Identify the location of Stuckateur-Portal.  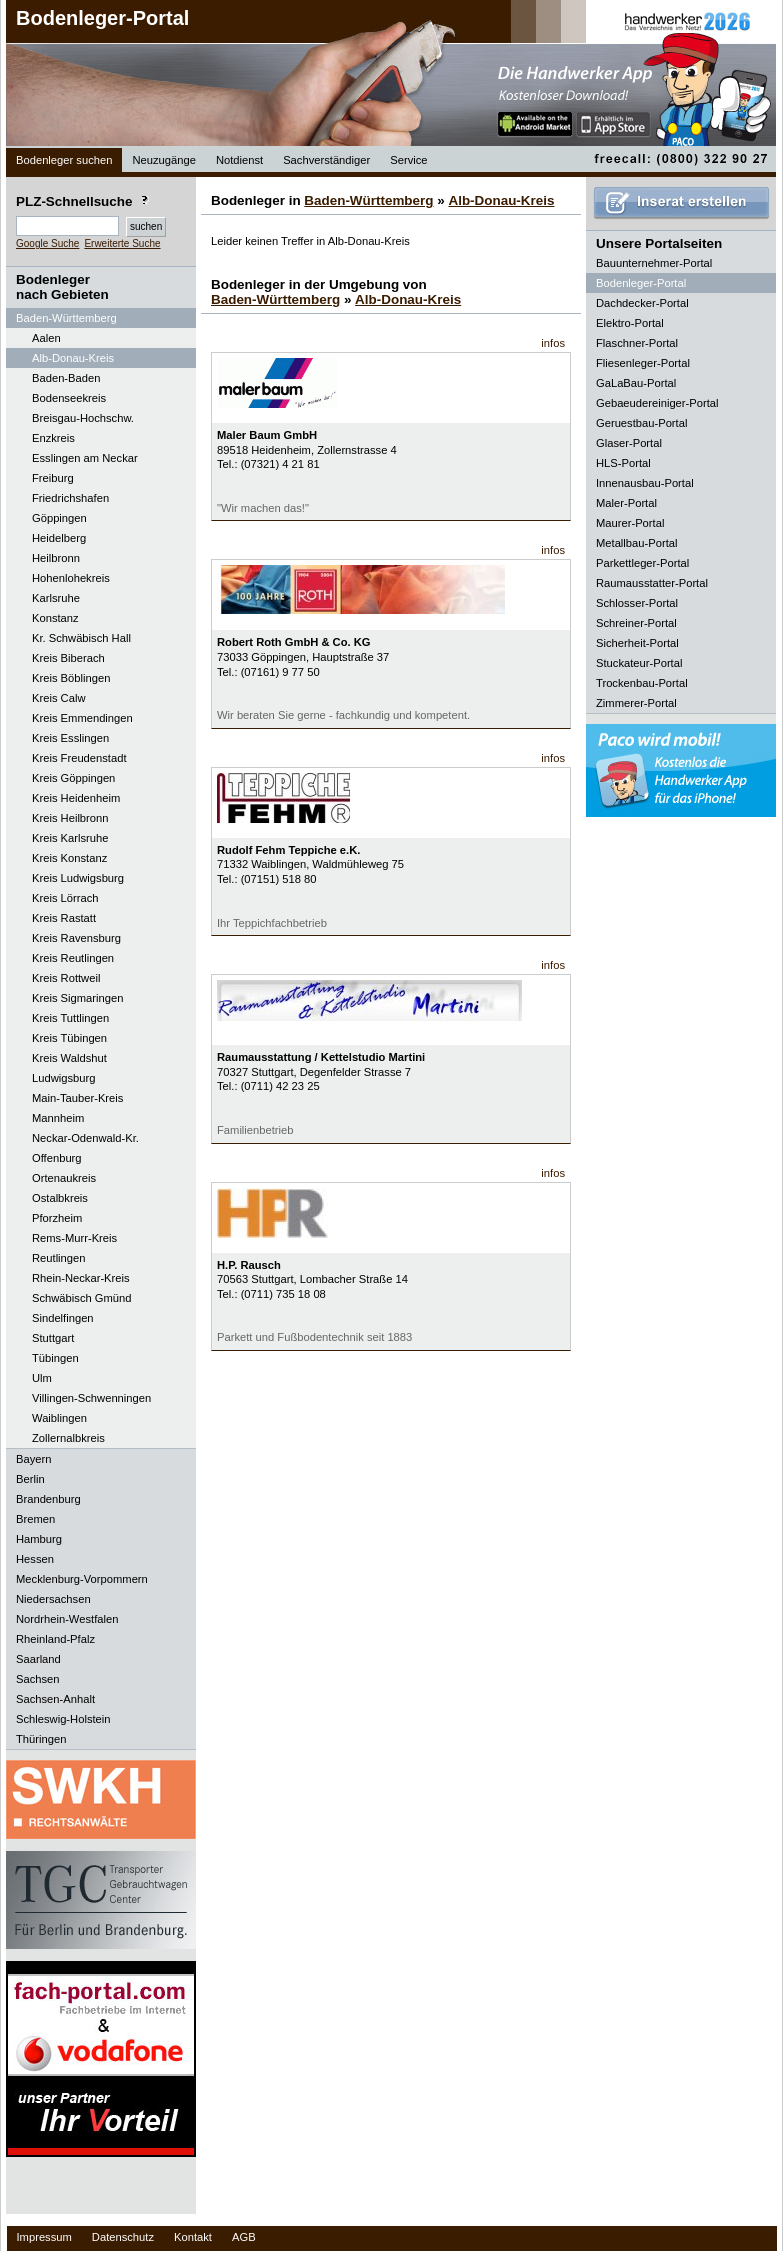
(639, 663).